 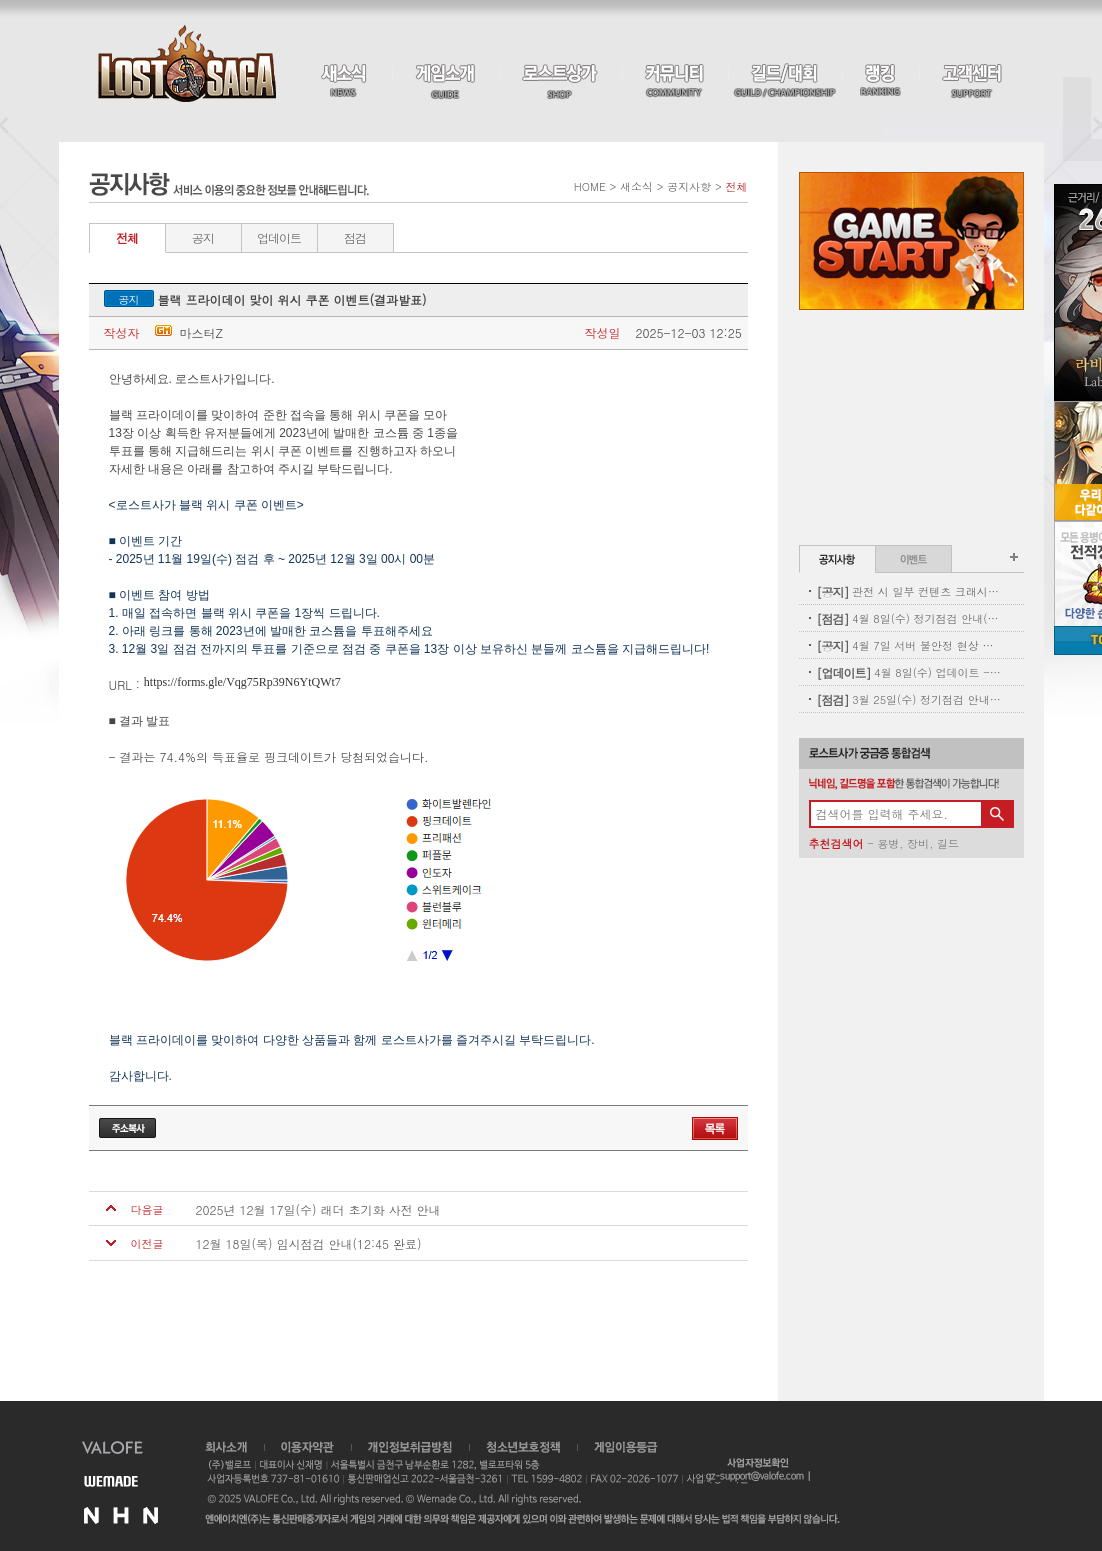 I want to click on 관전 시 일부 컨텐츠 크래시 현상 안내(11:00 수정완료), so click(x=909, y=591).